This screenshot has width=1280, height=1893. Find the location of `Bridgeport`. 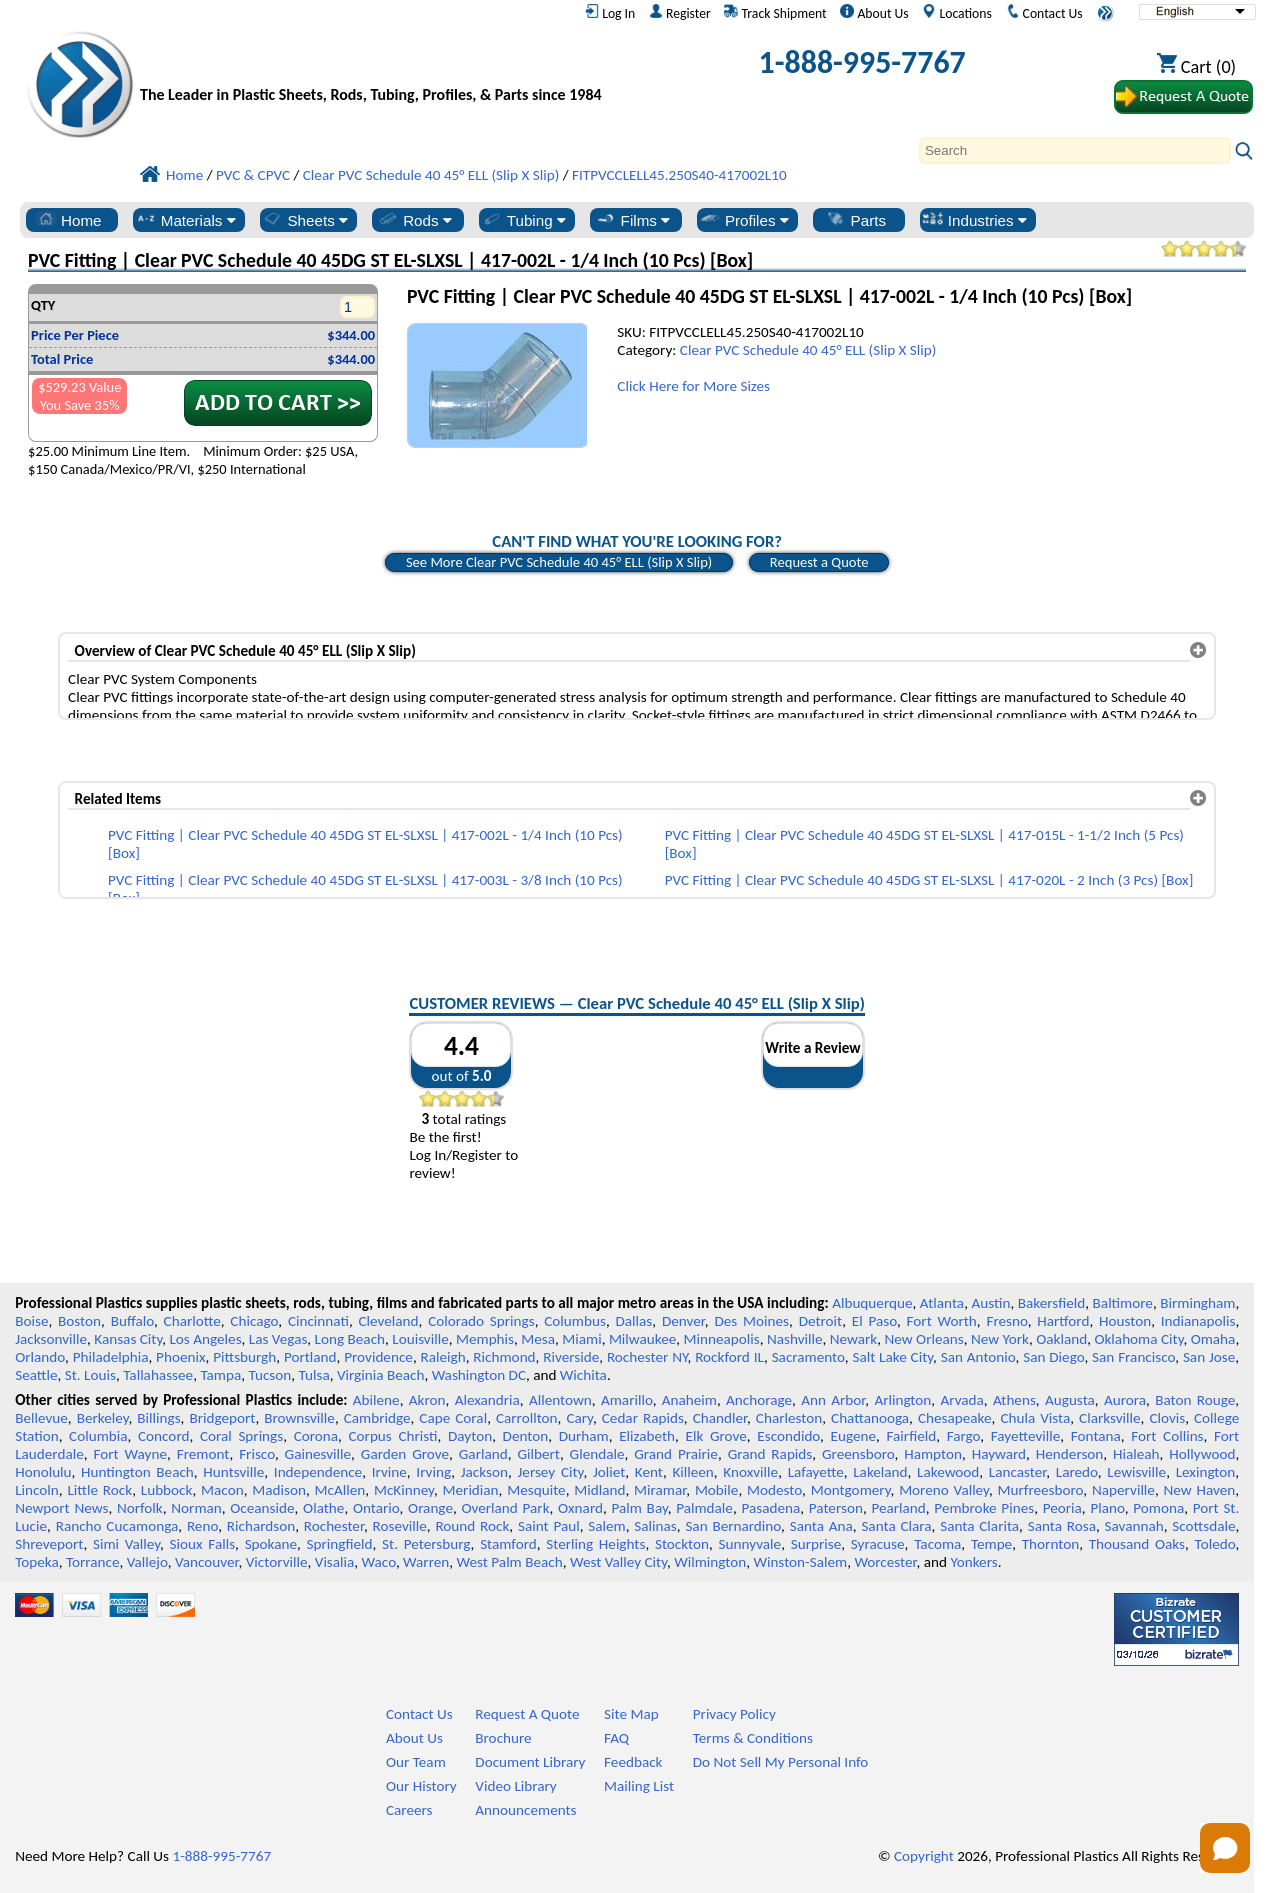

Bridgeport is located at coordinates (222, 1418).